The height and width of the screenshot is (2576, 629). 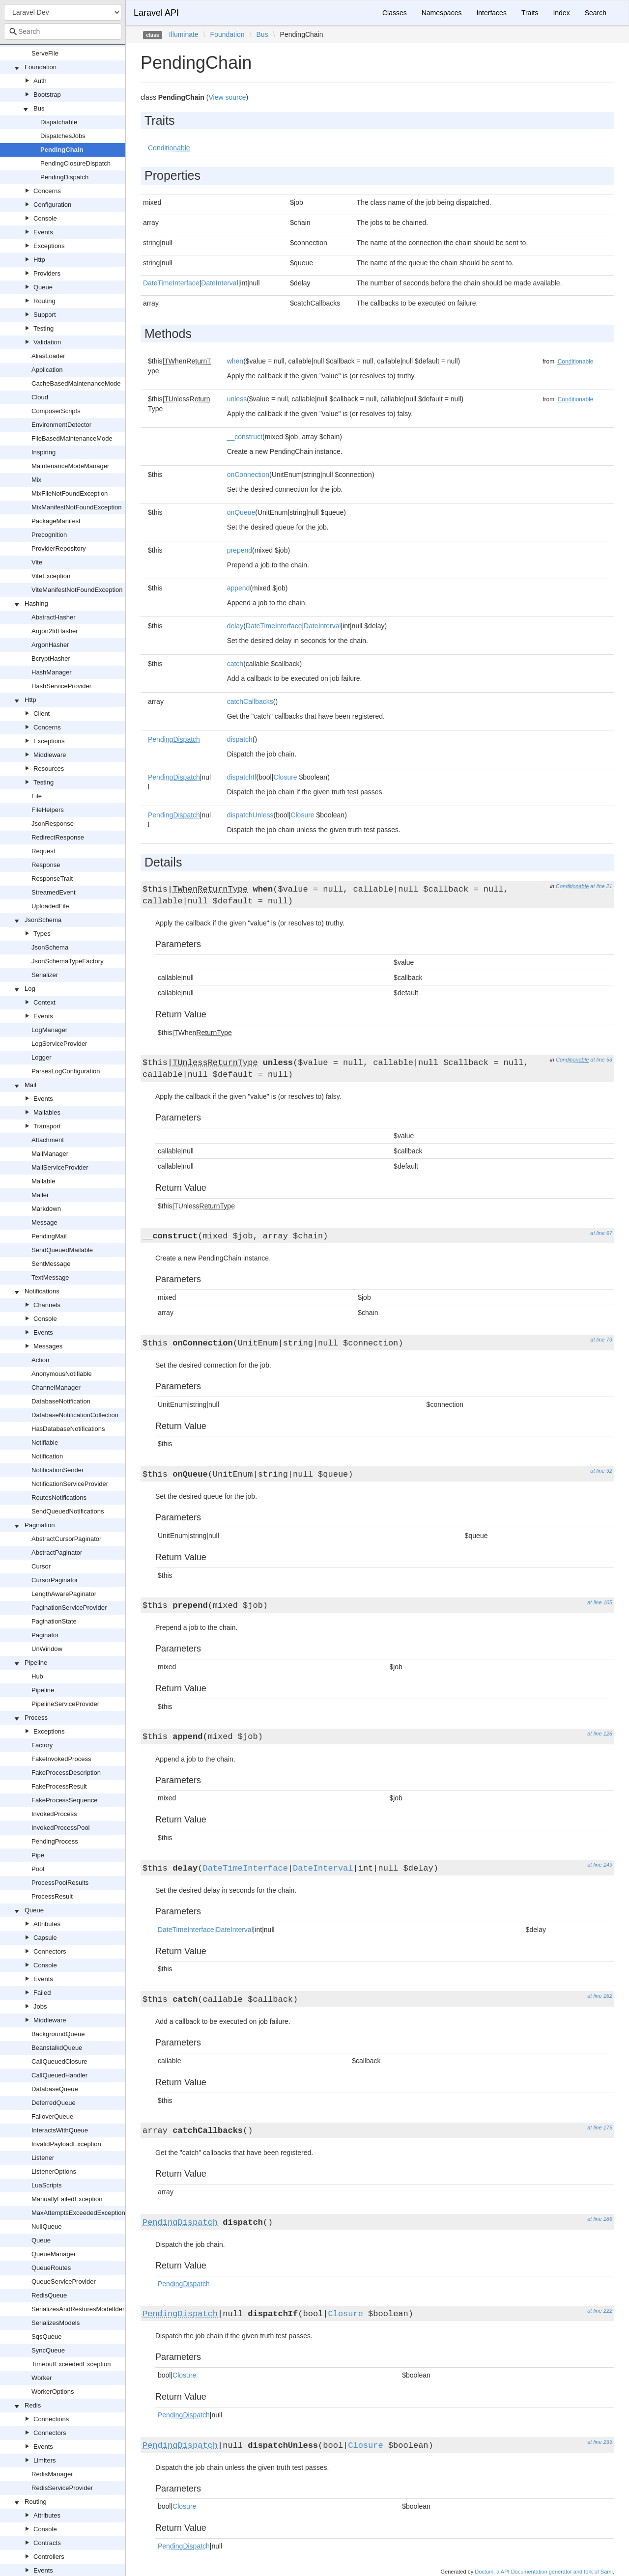 What do you see at coordinates (53, 2102) in the screenshot?
I see `DeferredQueue` at bounding box center [53, 2102].